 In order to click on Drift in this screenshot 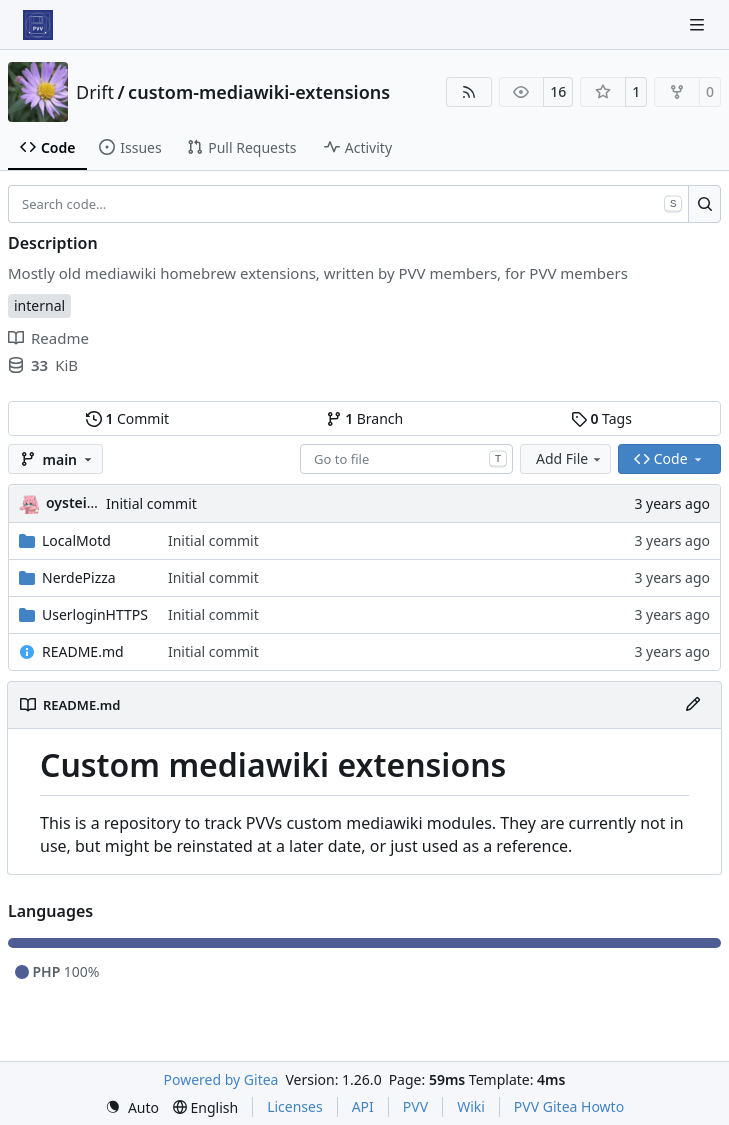, I will do `click(95, 92)`.